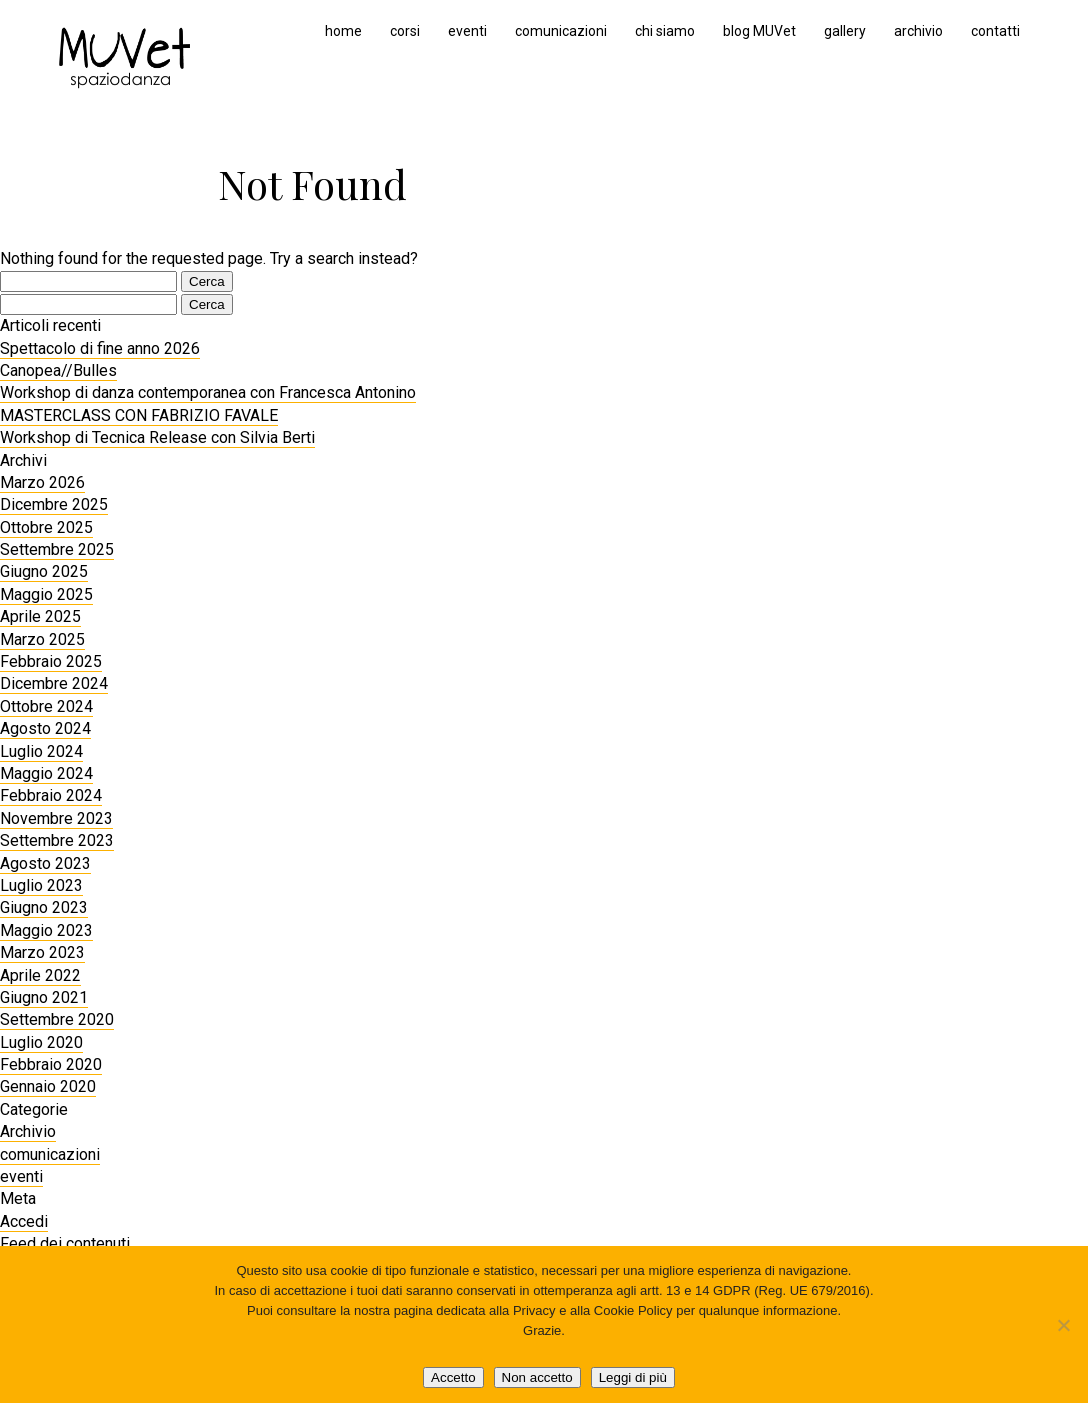 The image size is (1088, 1403). Describe the element at coordinates (665, 31) in the screenshot. I see `chi siamo` at that location.